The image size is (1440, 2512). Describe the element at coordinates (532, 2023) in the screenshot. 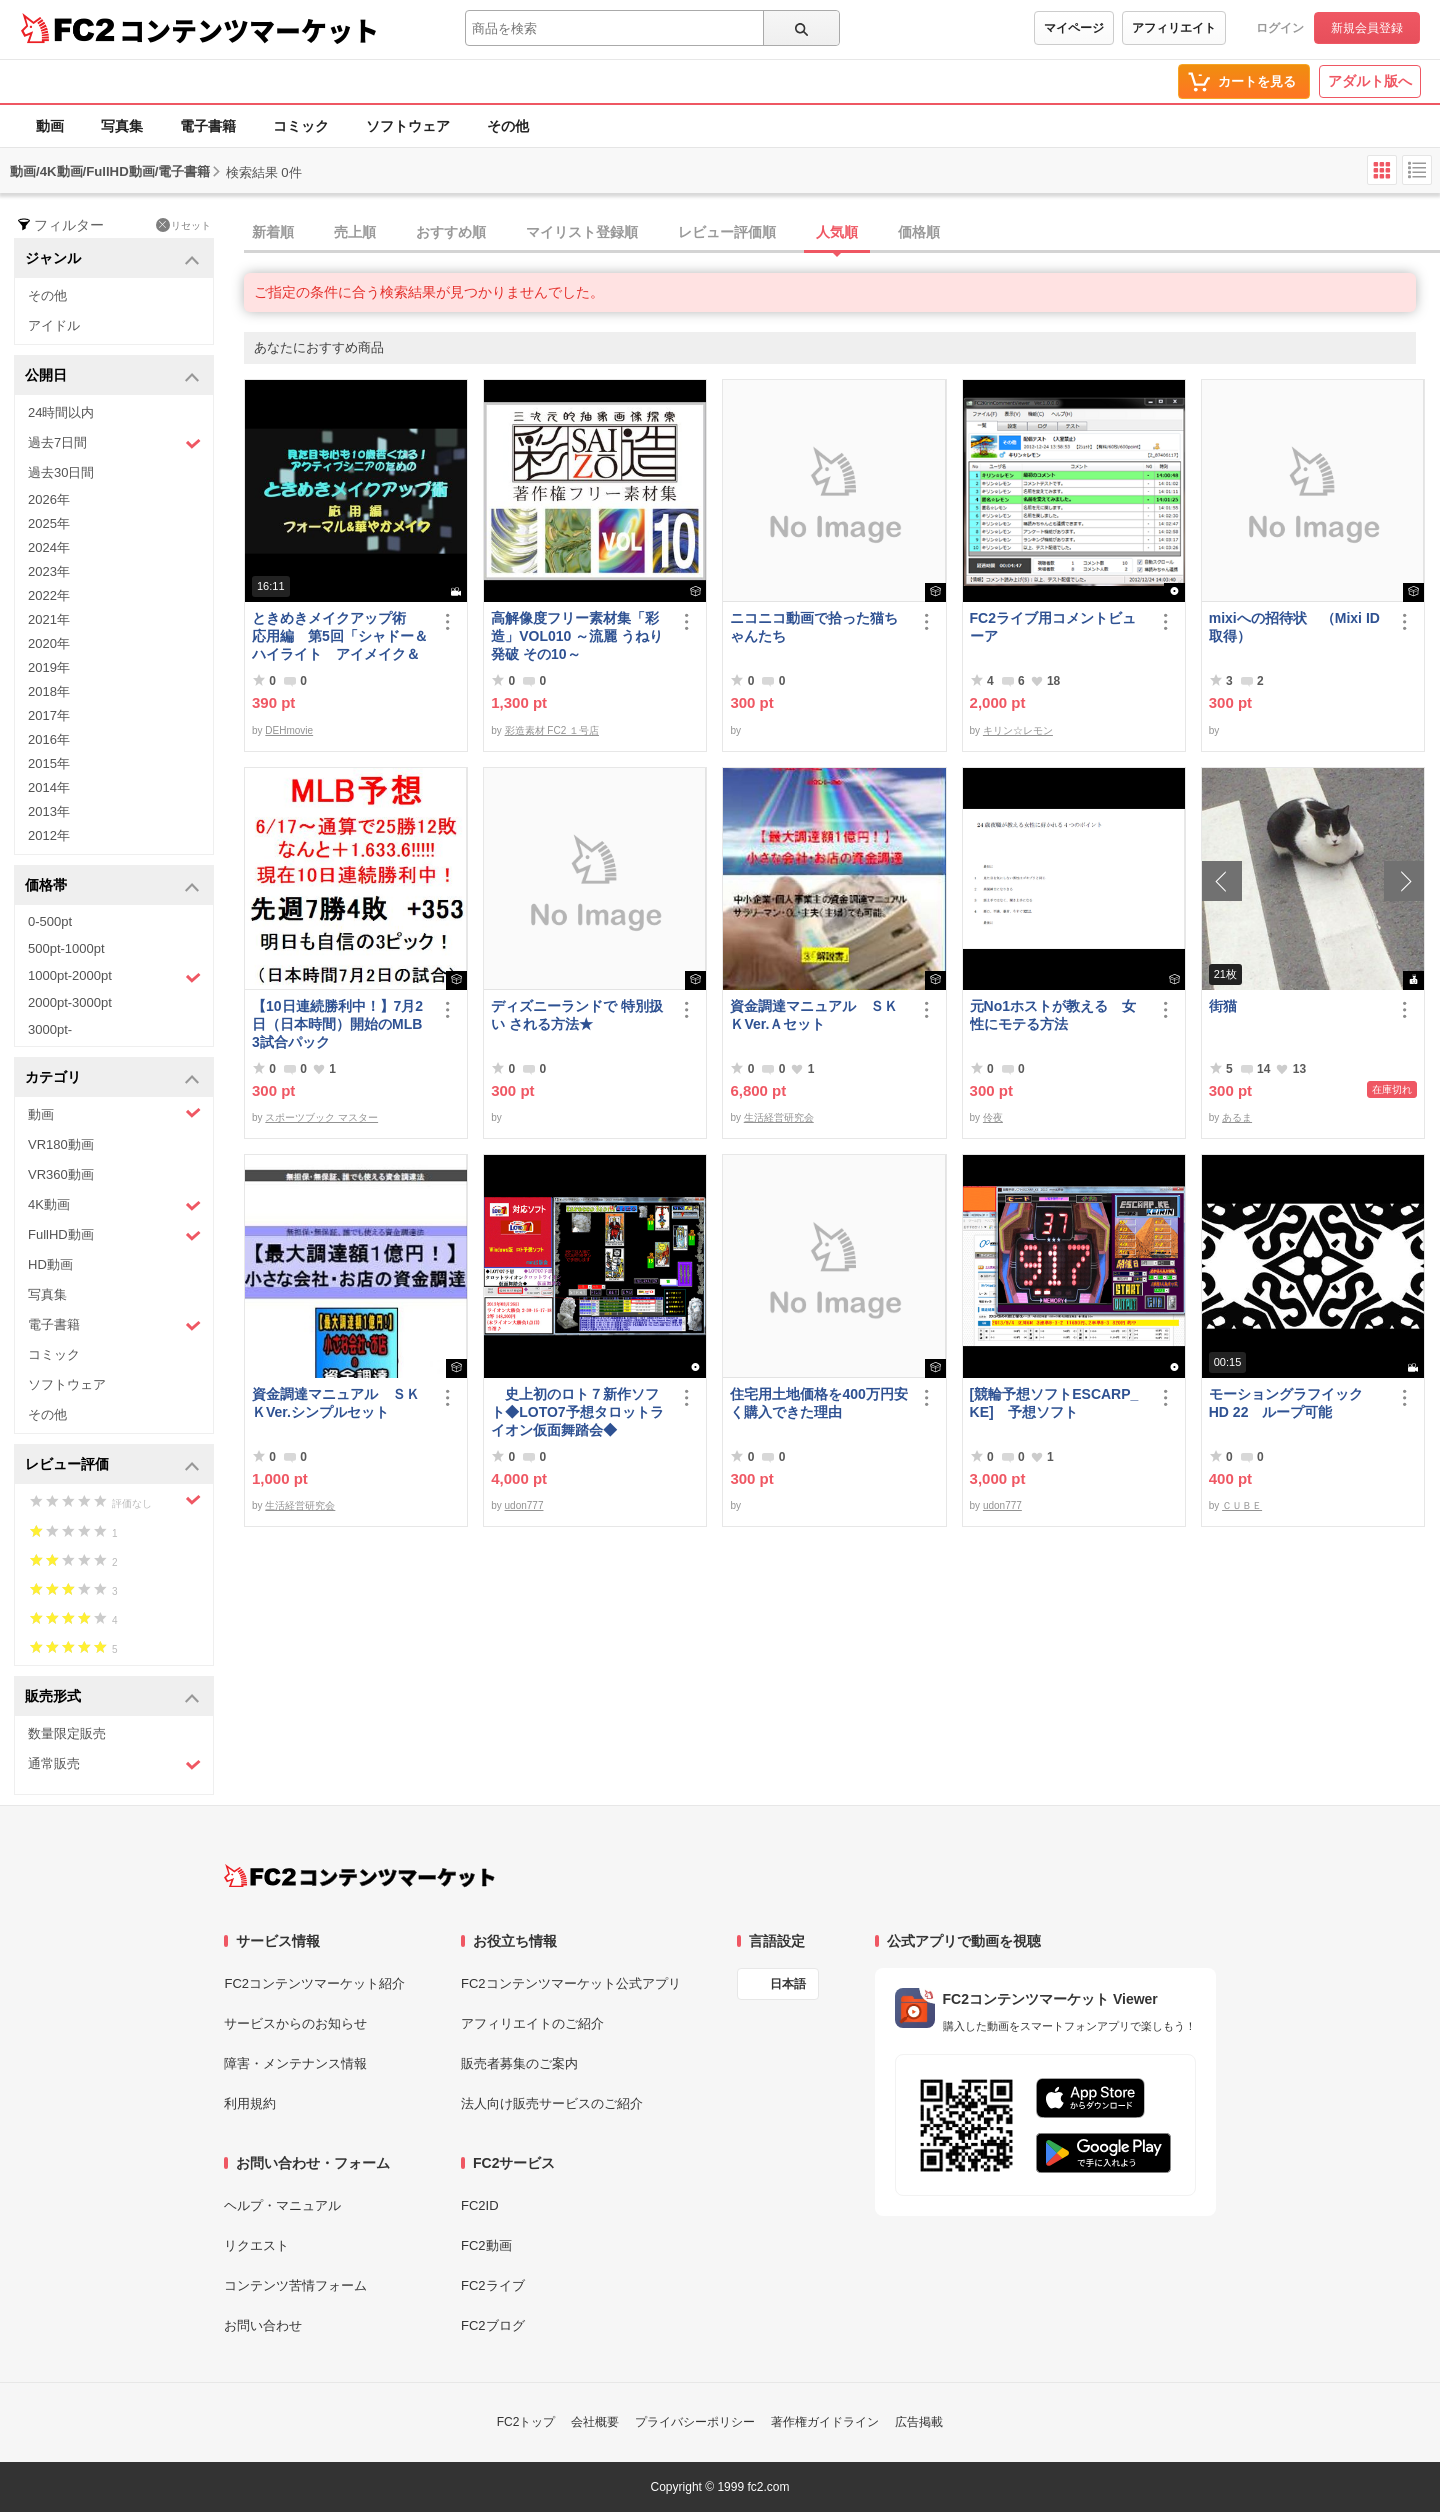

I see `アフィリエイトのご紹介` at that location.